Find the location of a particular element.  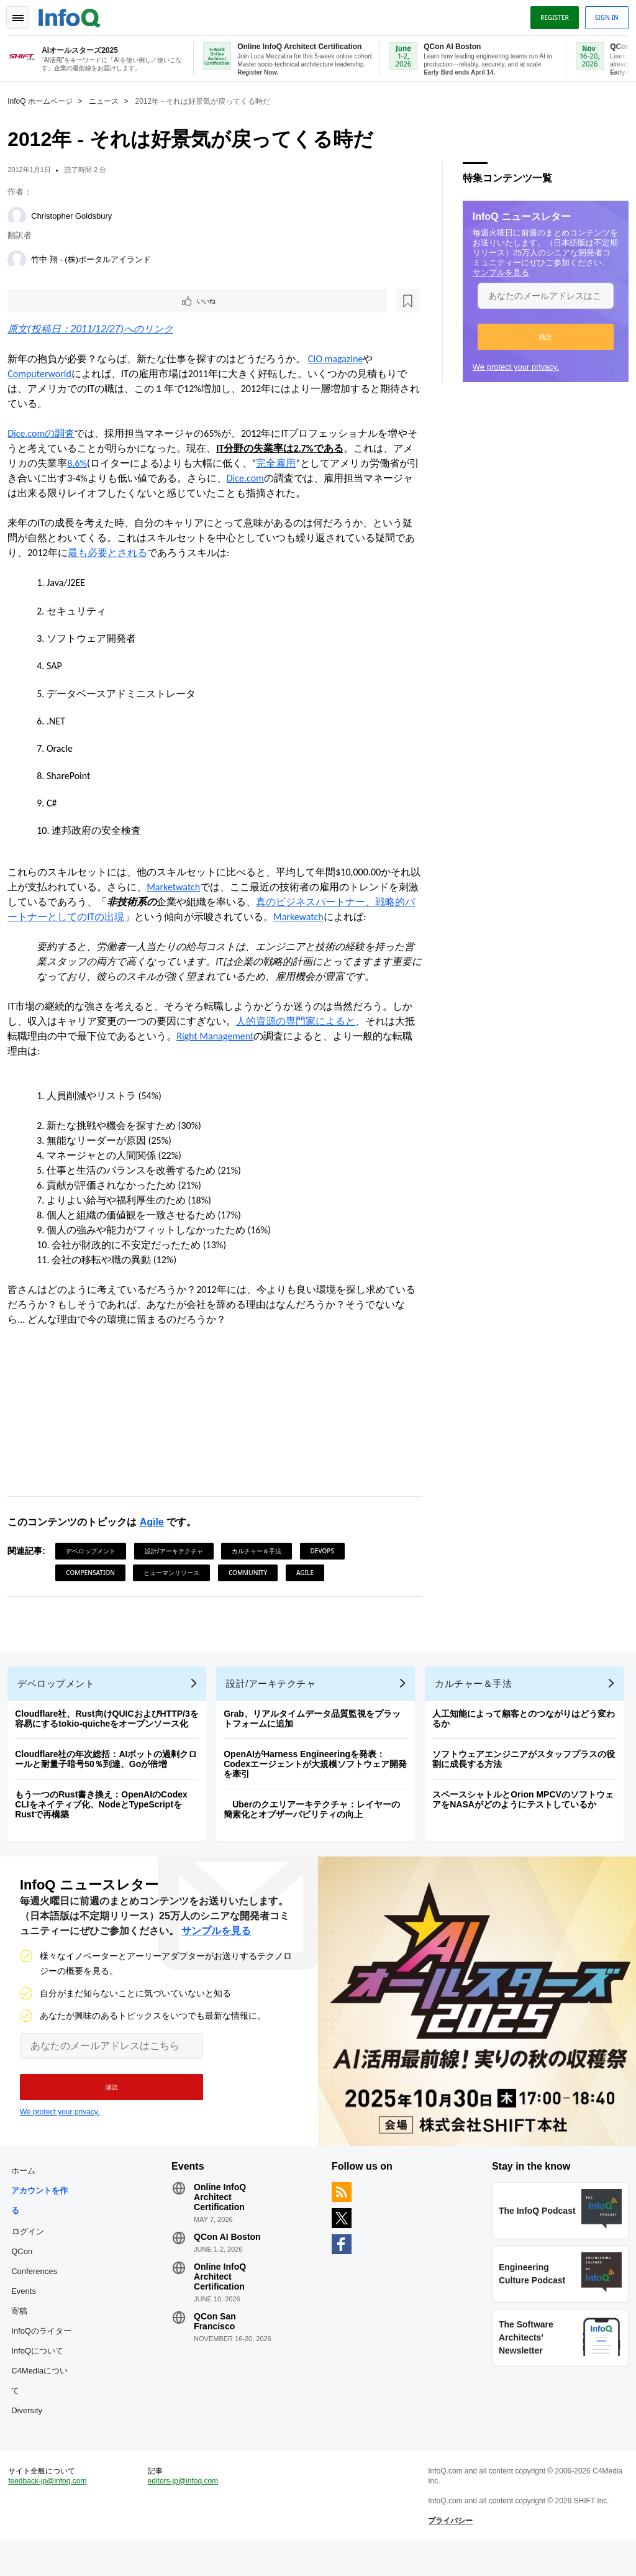

Cloudflare社、Rust向けQUICおよびHTTP/3を容易にするtokio-quicheをオープンソース化 is located at coordinates (112, 1730).